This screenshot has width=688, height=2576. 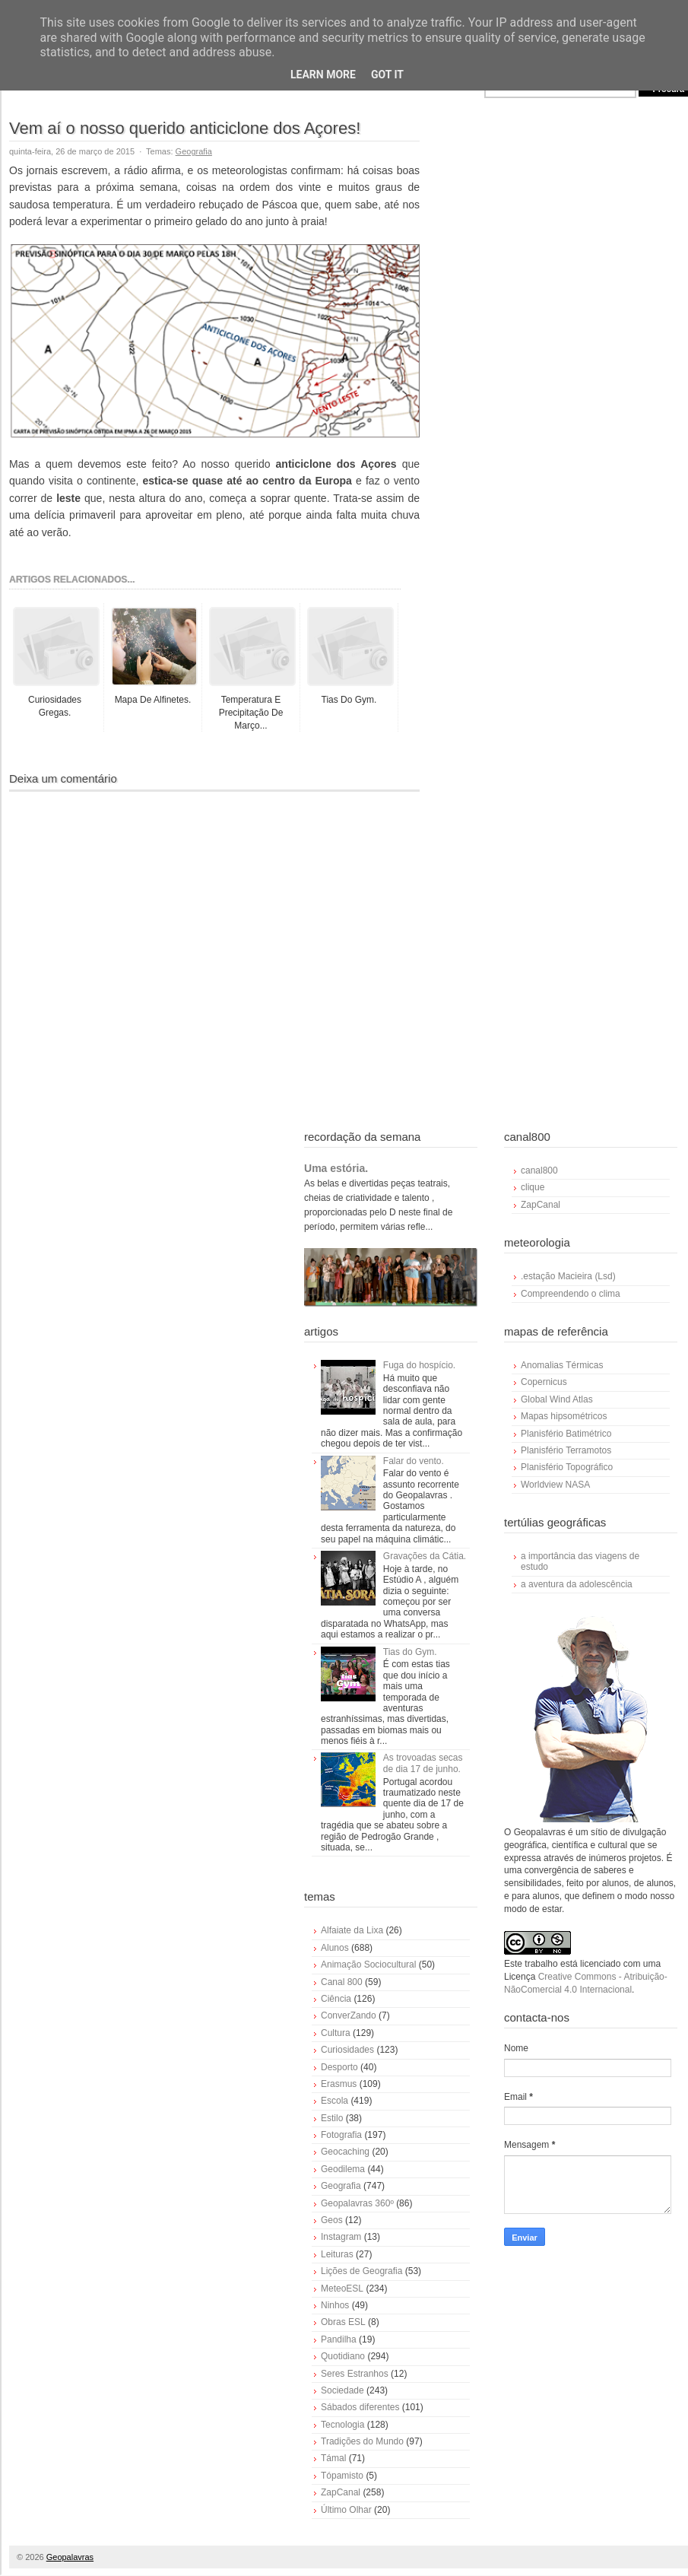 What do you see at coordinates (566, 1450) in the screenshot?
I see `Planisfério Terramotos` at bounding box center [566, 1450].